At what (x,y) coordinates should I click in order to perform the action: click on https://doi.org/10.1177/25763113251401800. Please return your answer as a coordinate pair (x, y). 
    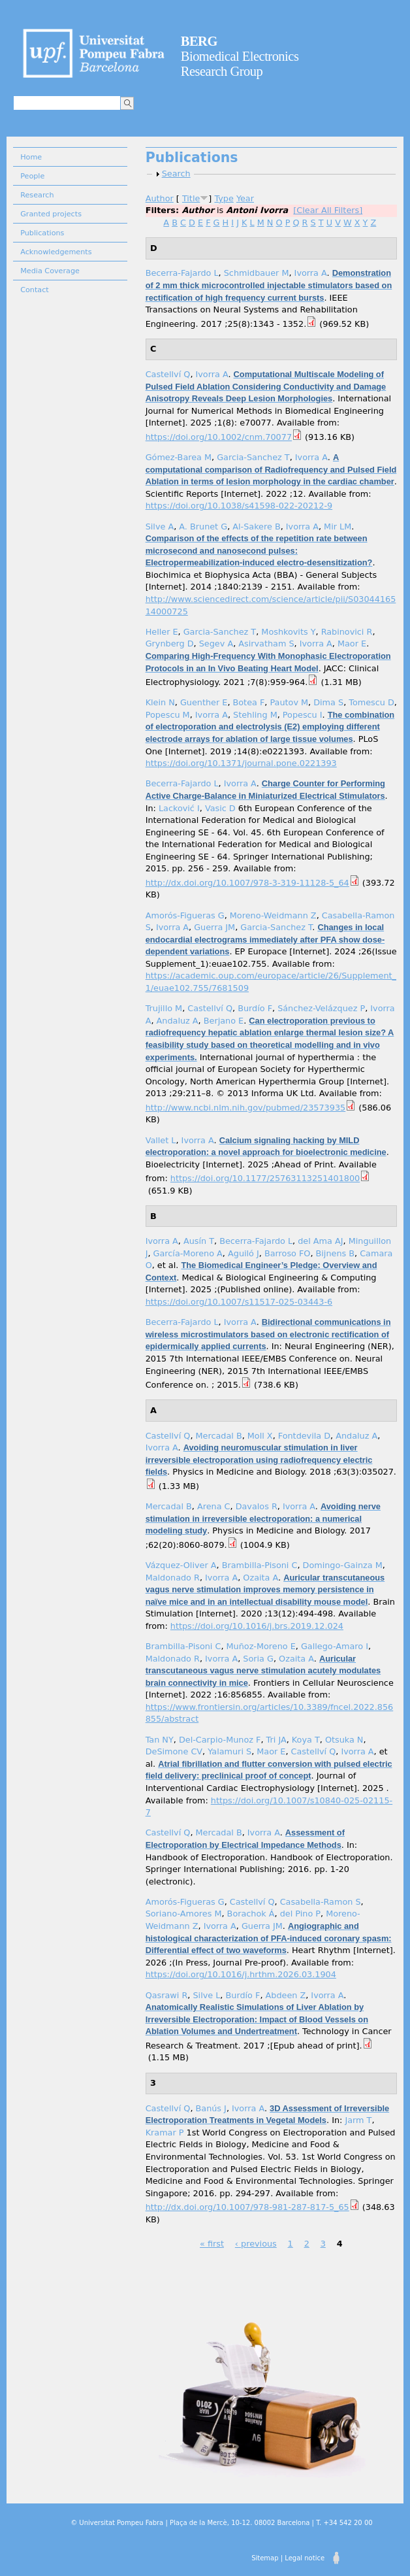
    Looking at the image, I should click on (265, 1178).